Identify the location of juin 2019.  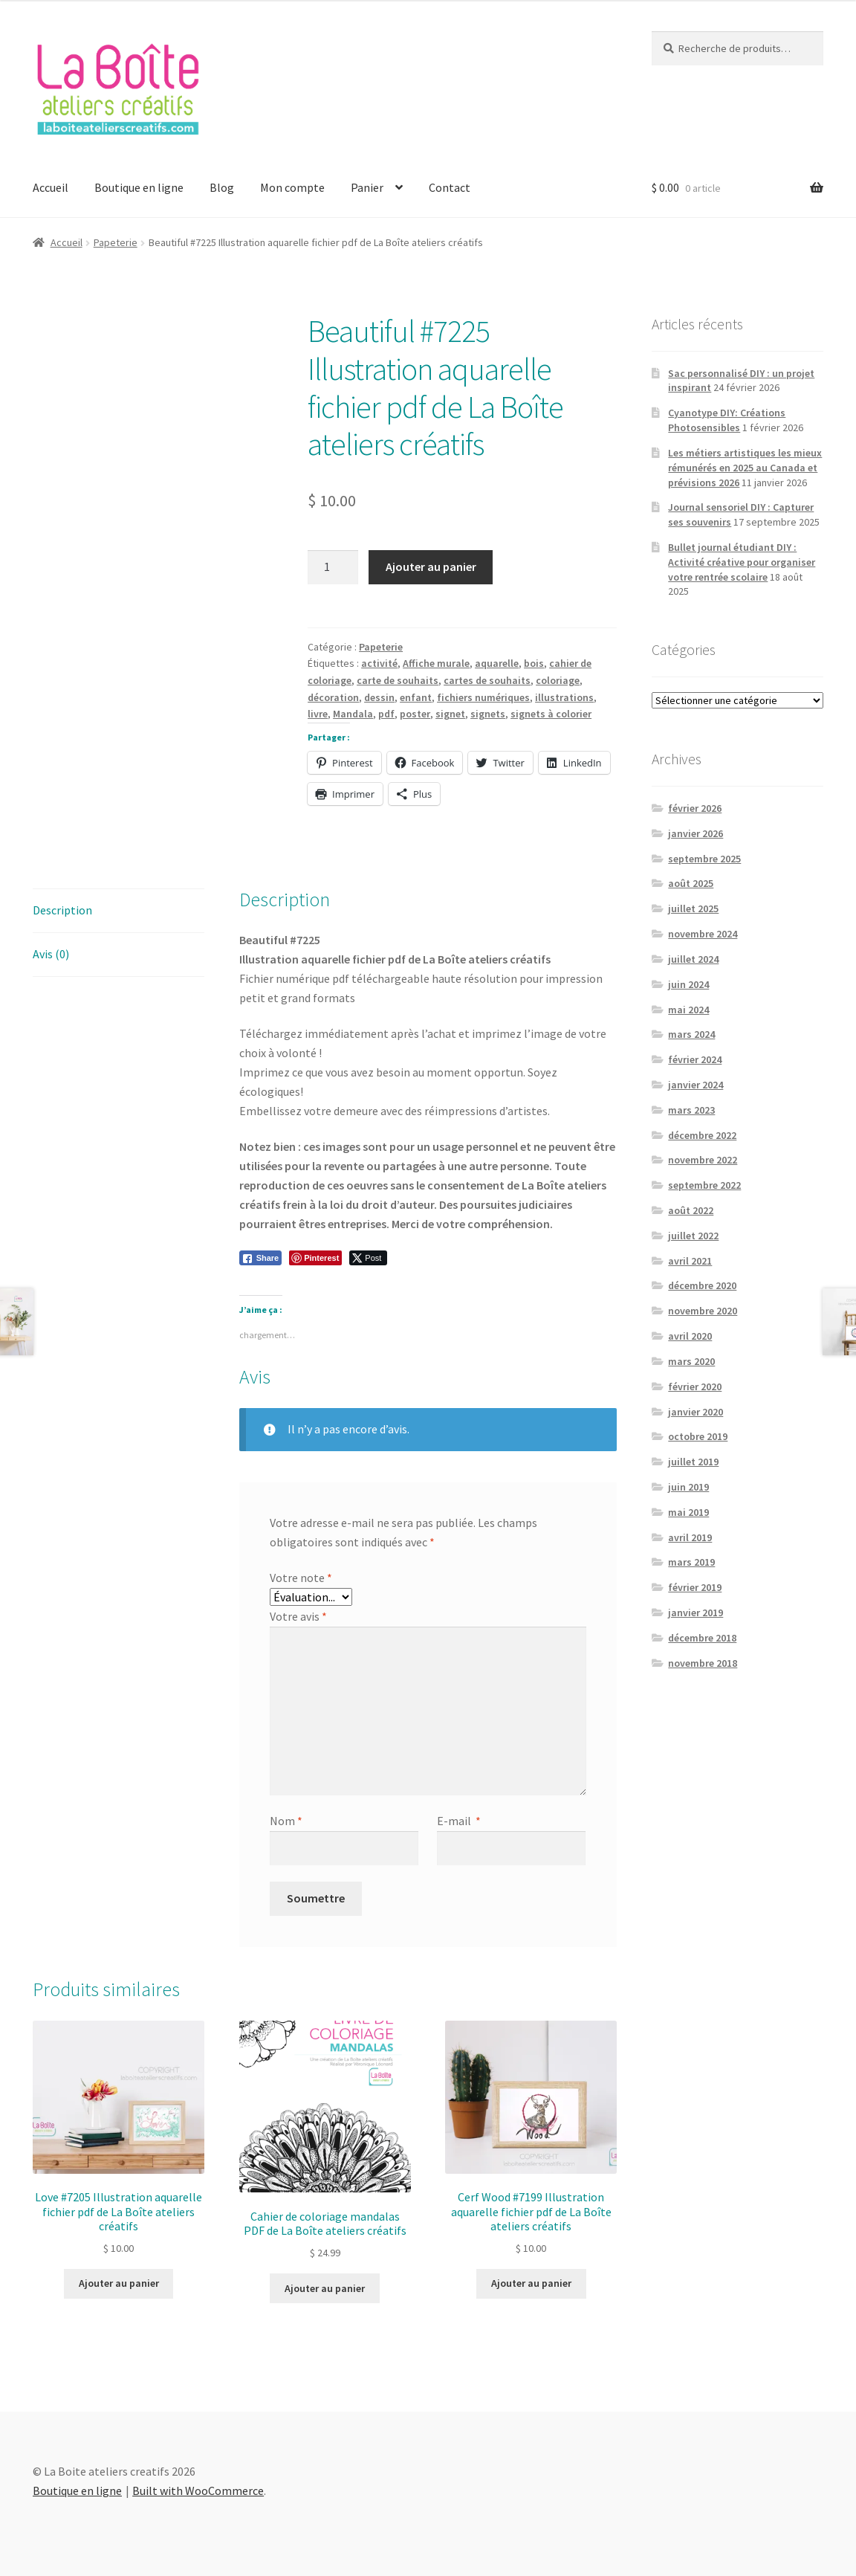
(688, 1487).